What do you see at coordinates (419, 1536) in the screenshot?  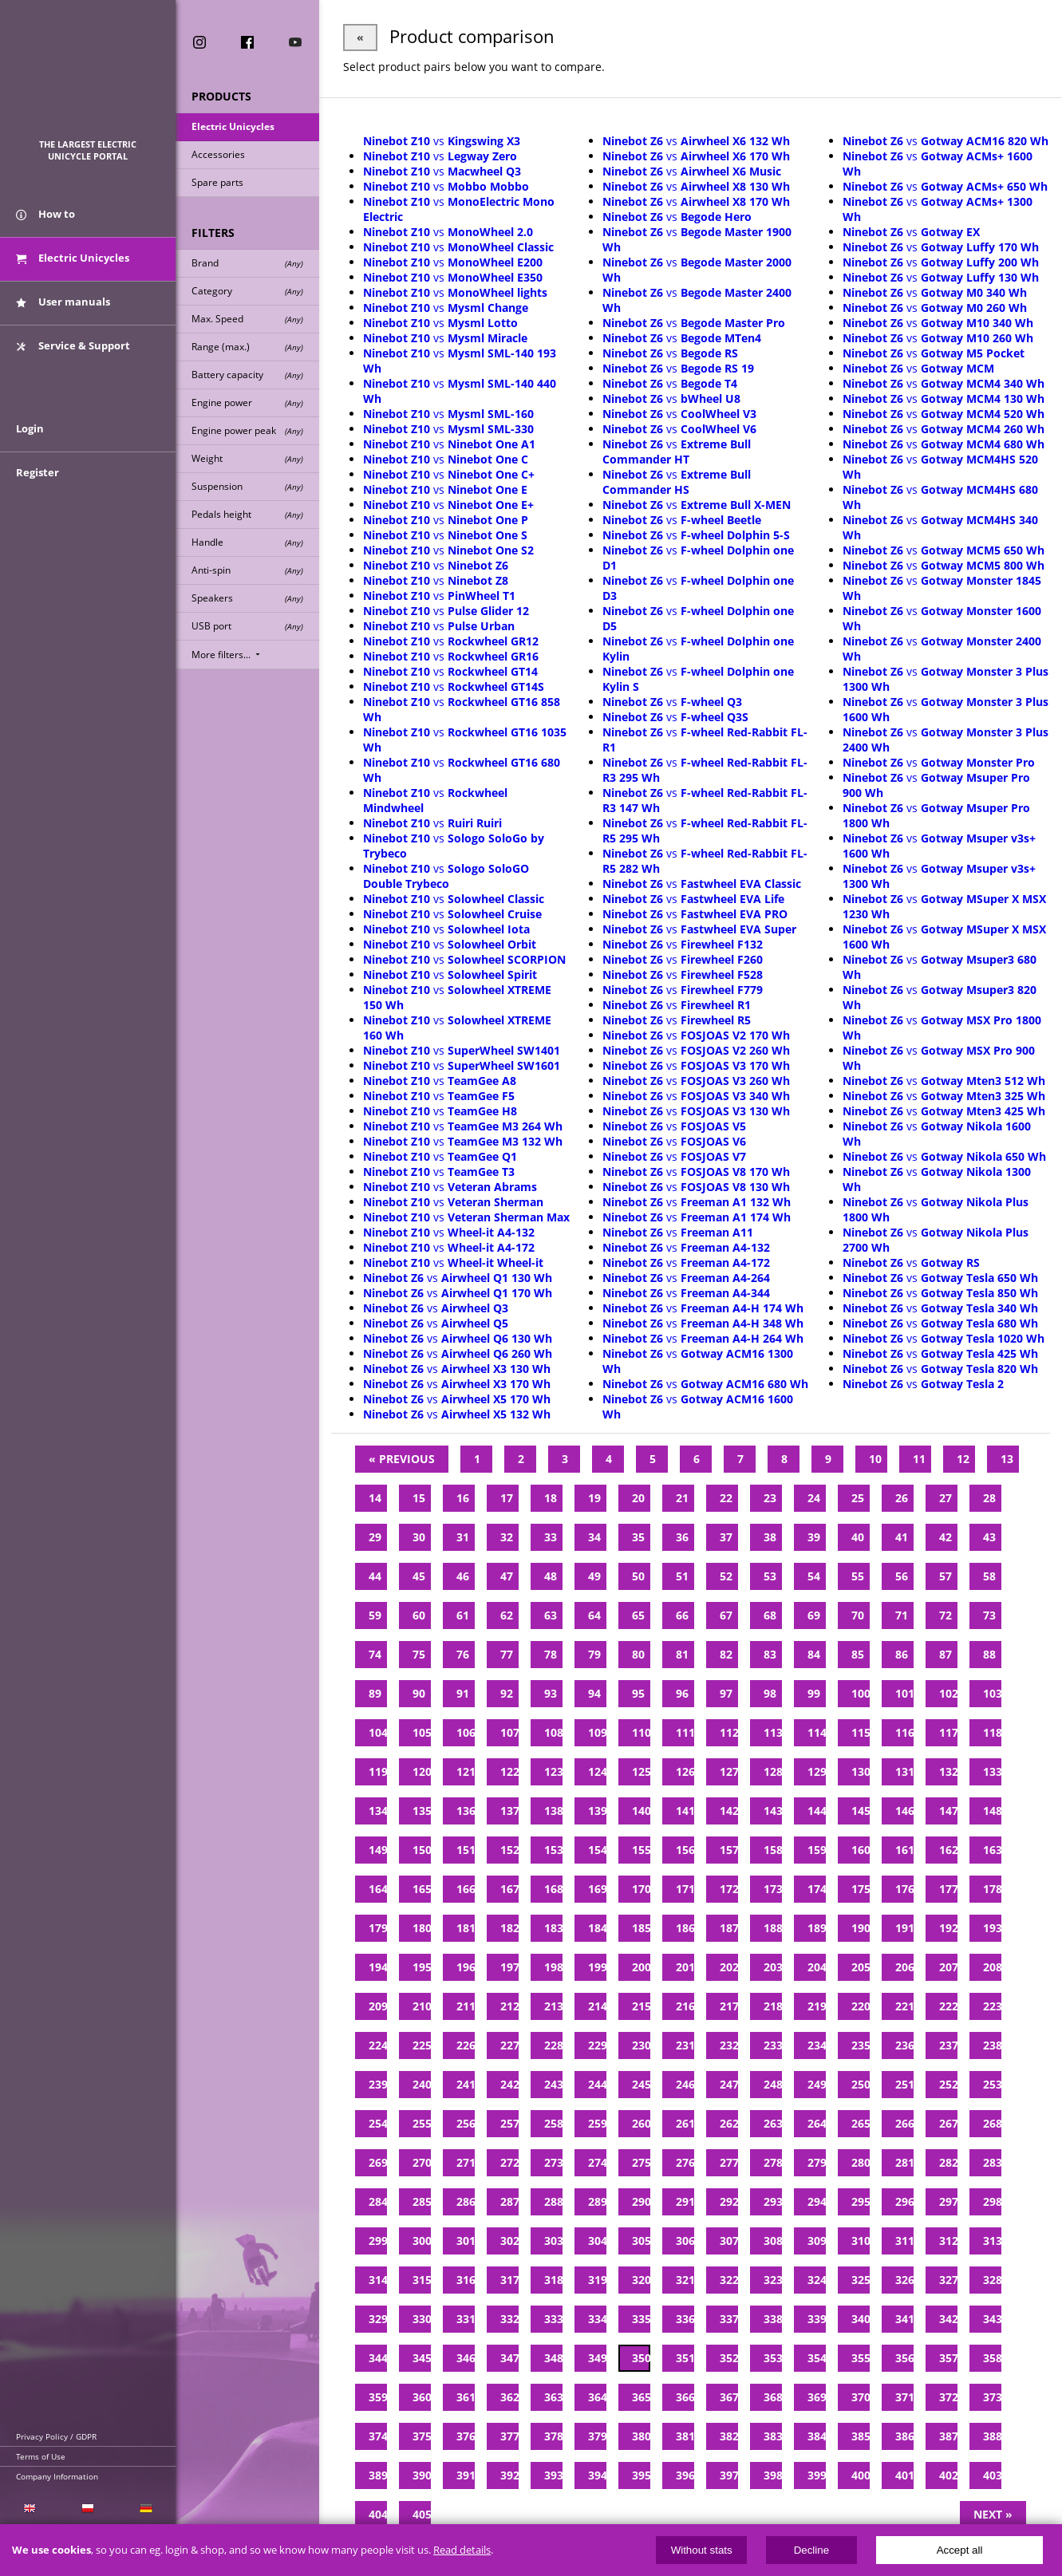 I see `30` at bounding box center [419, 1536].